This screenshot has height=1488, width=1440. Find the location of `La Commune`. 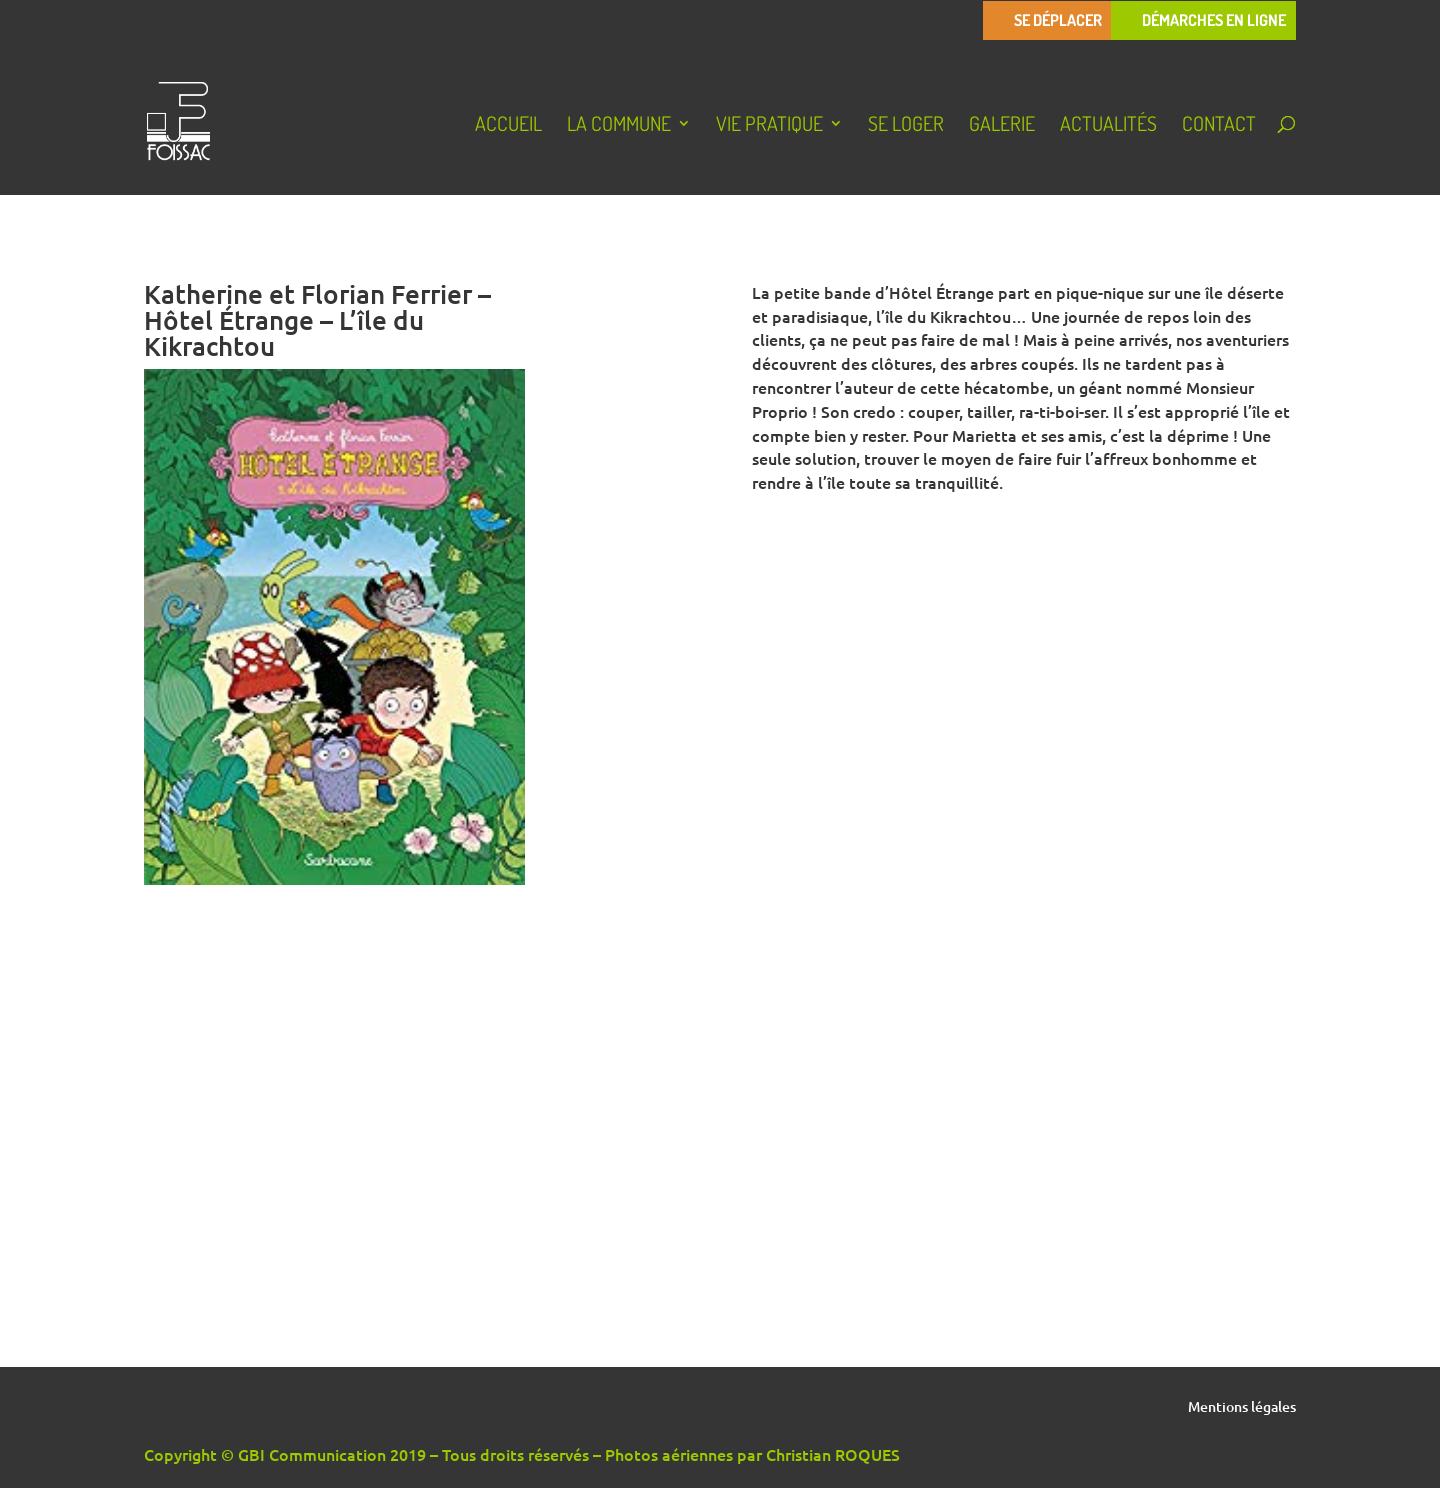

La Commune is located at coordinates (619, 126).